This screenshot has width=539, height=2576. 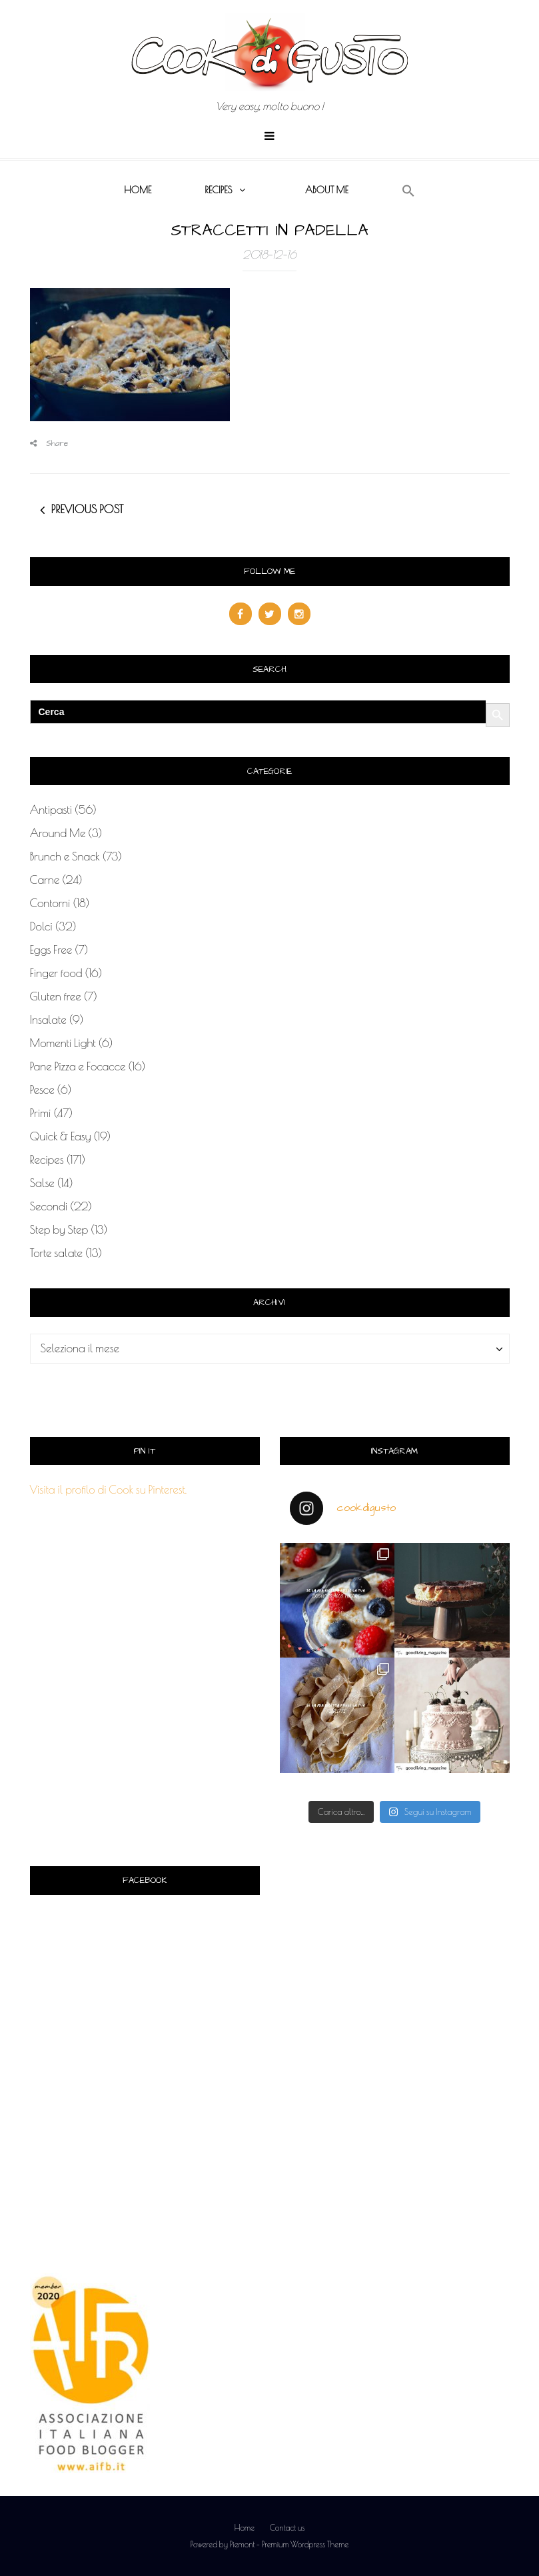 What do you see at coordinates (42, 1183) in the screenshot?
I see `Salse` at bounding box center [42, 1183].